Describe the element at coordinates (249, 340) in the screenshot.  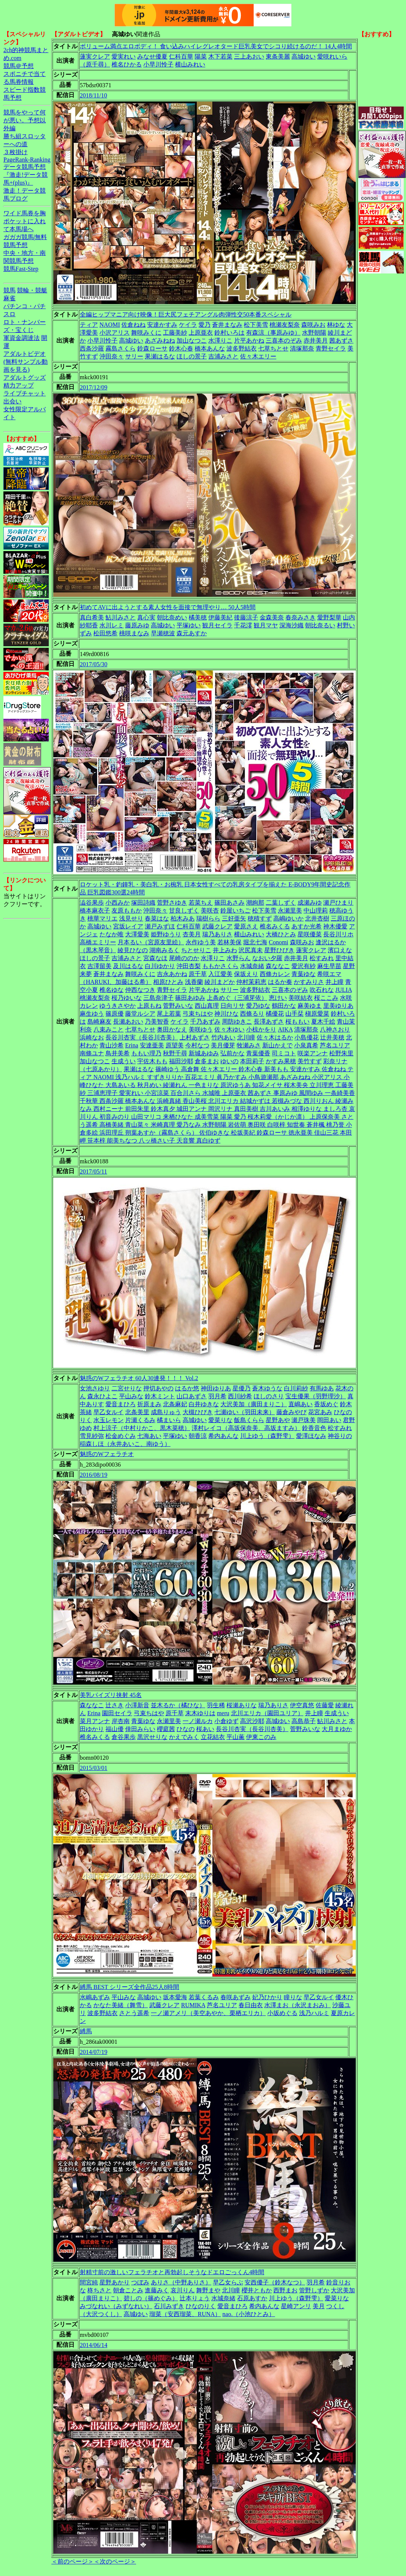
I see `片平あかね` at that location.